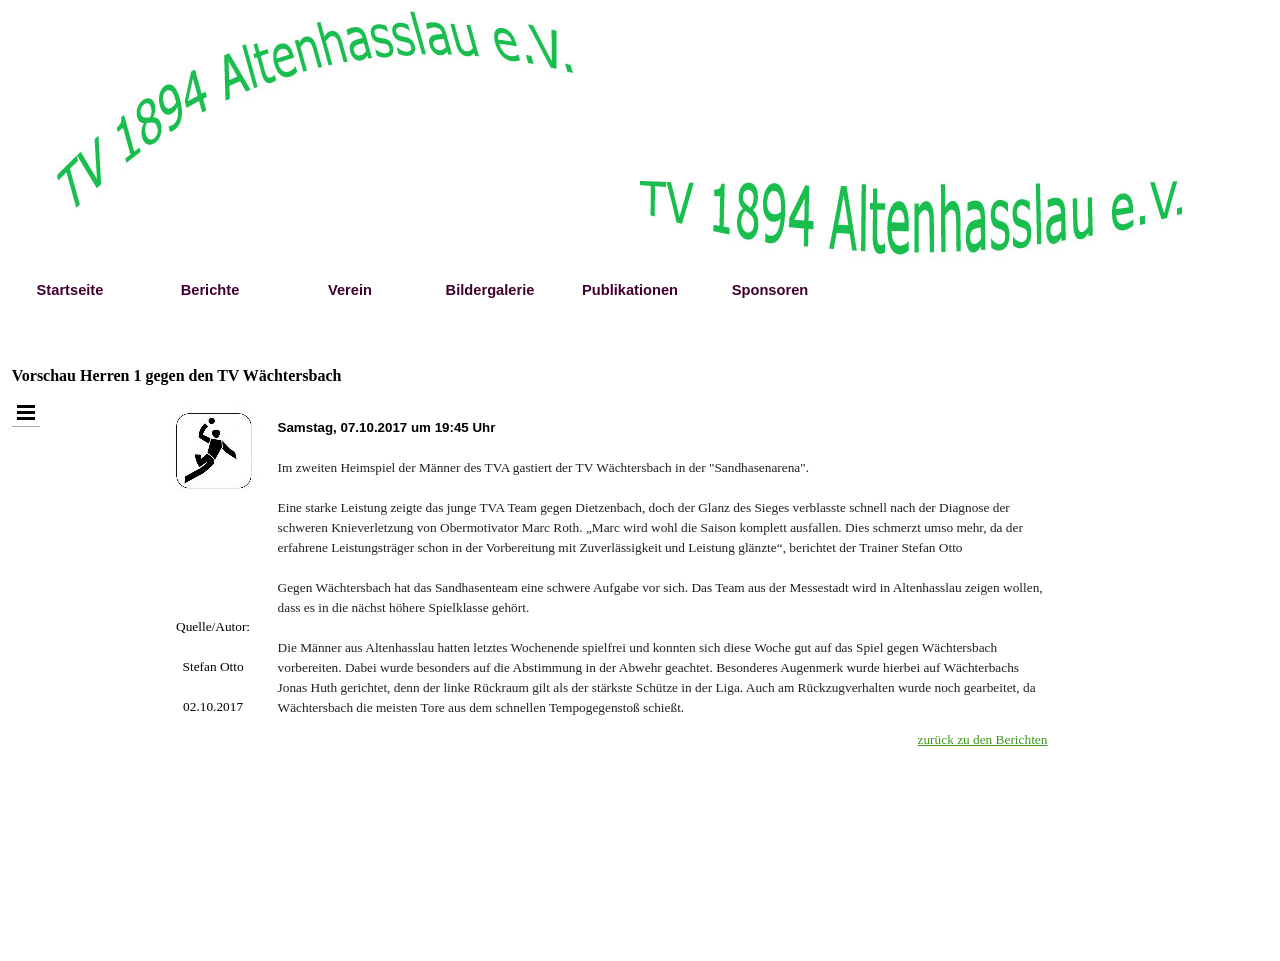 The image size is (1280, 961). What do you see at coordinates (70, 290) in the screenshot?
I see `Startseite` at bounding box center [70, 290].